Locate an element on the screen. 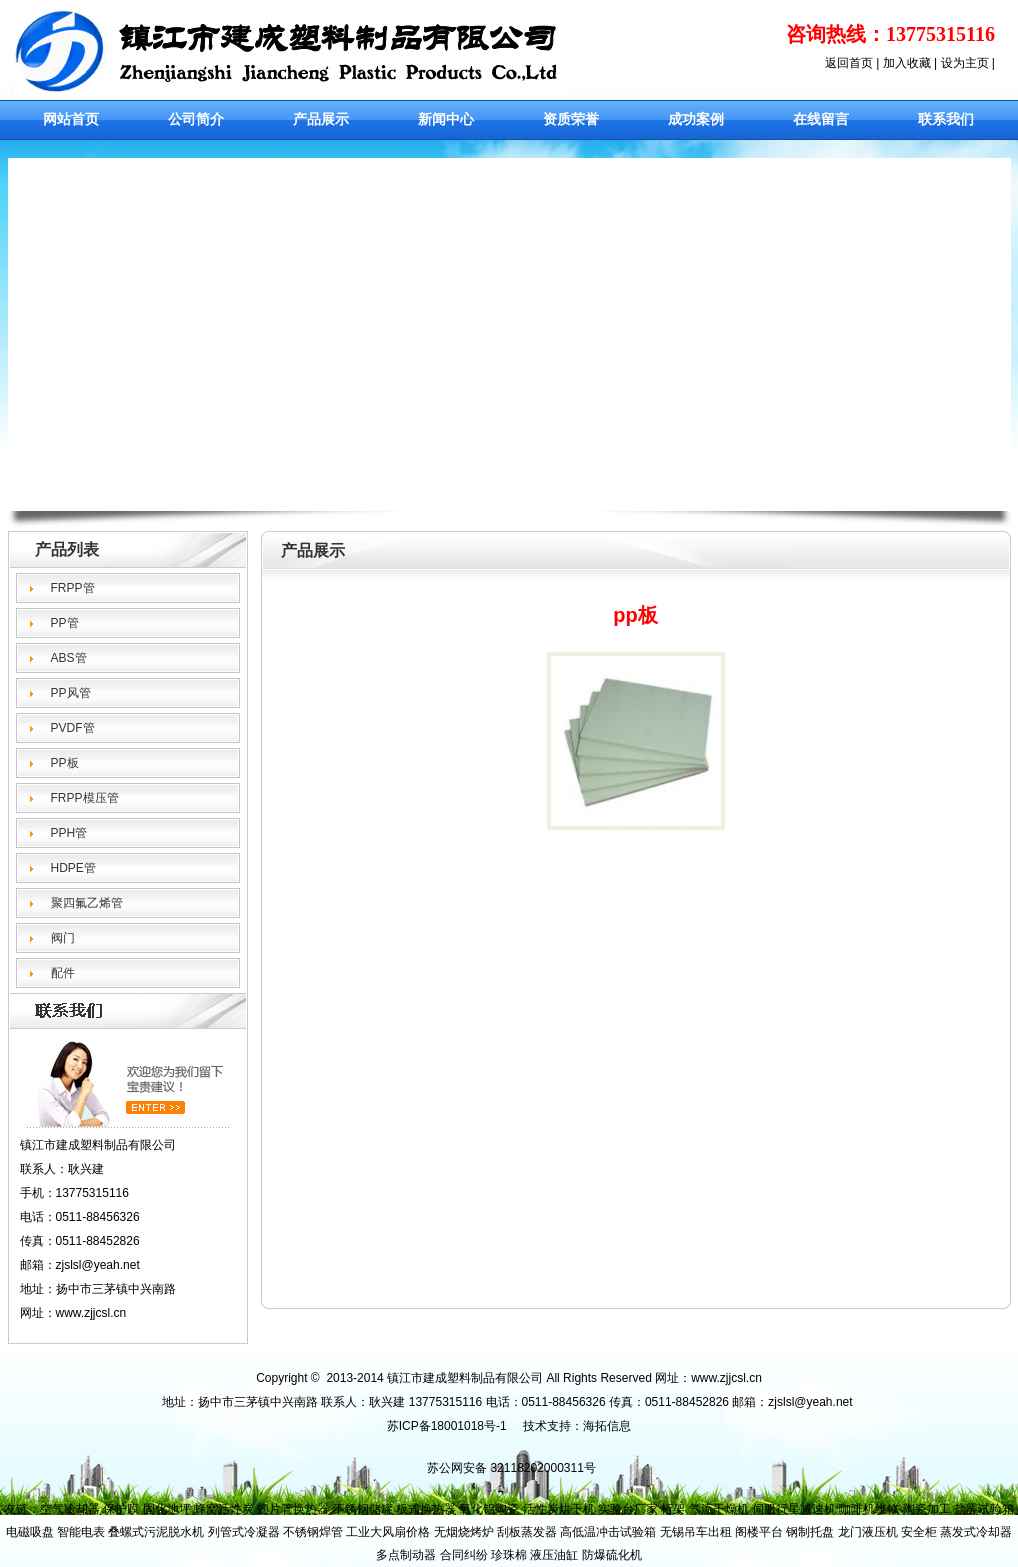 This screenshot has height=1567, width=1018. 配件 is located at coordinates (63, 973).